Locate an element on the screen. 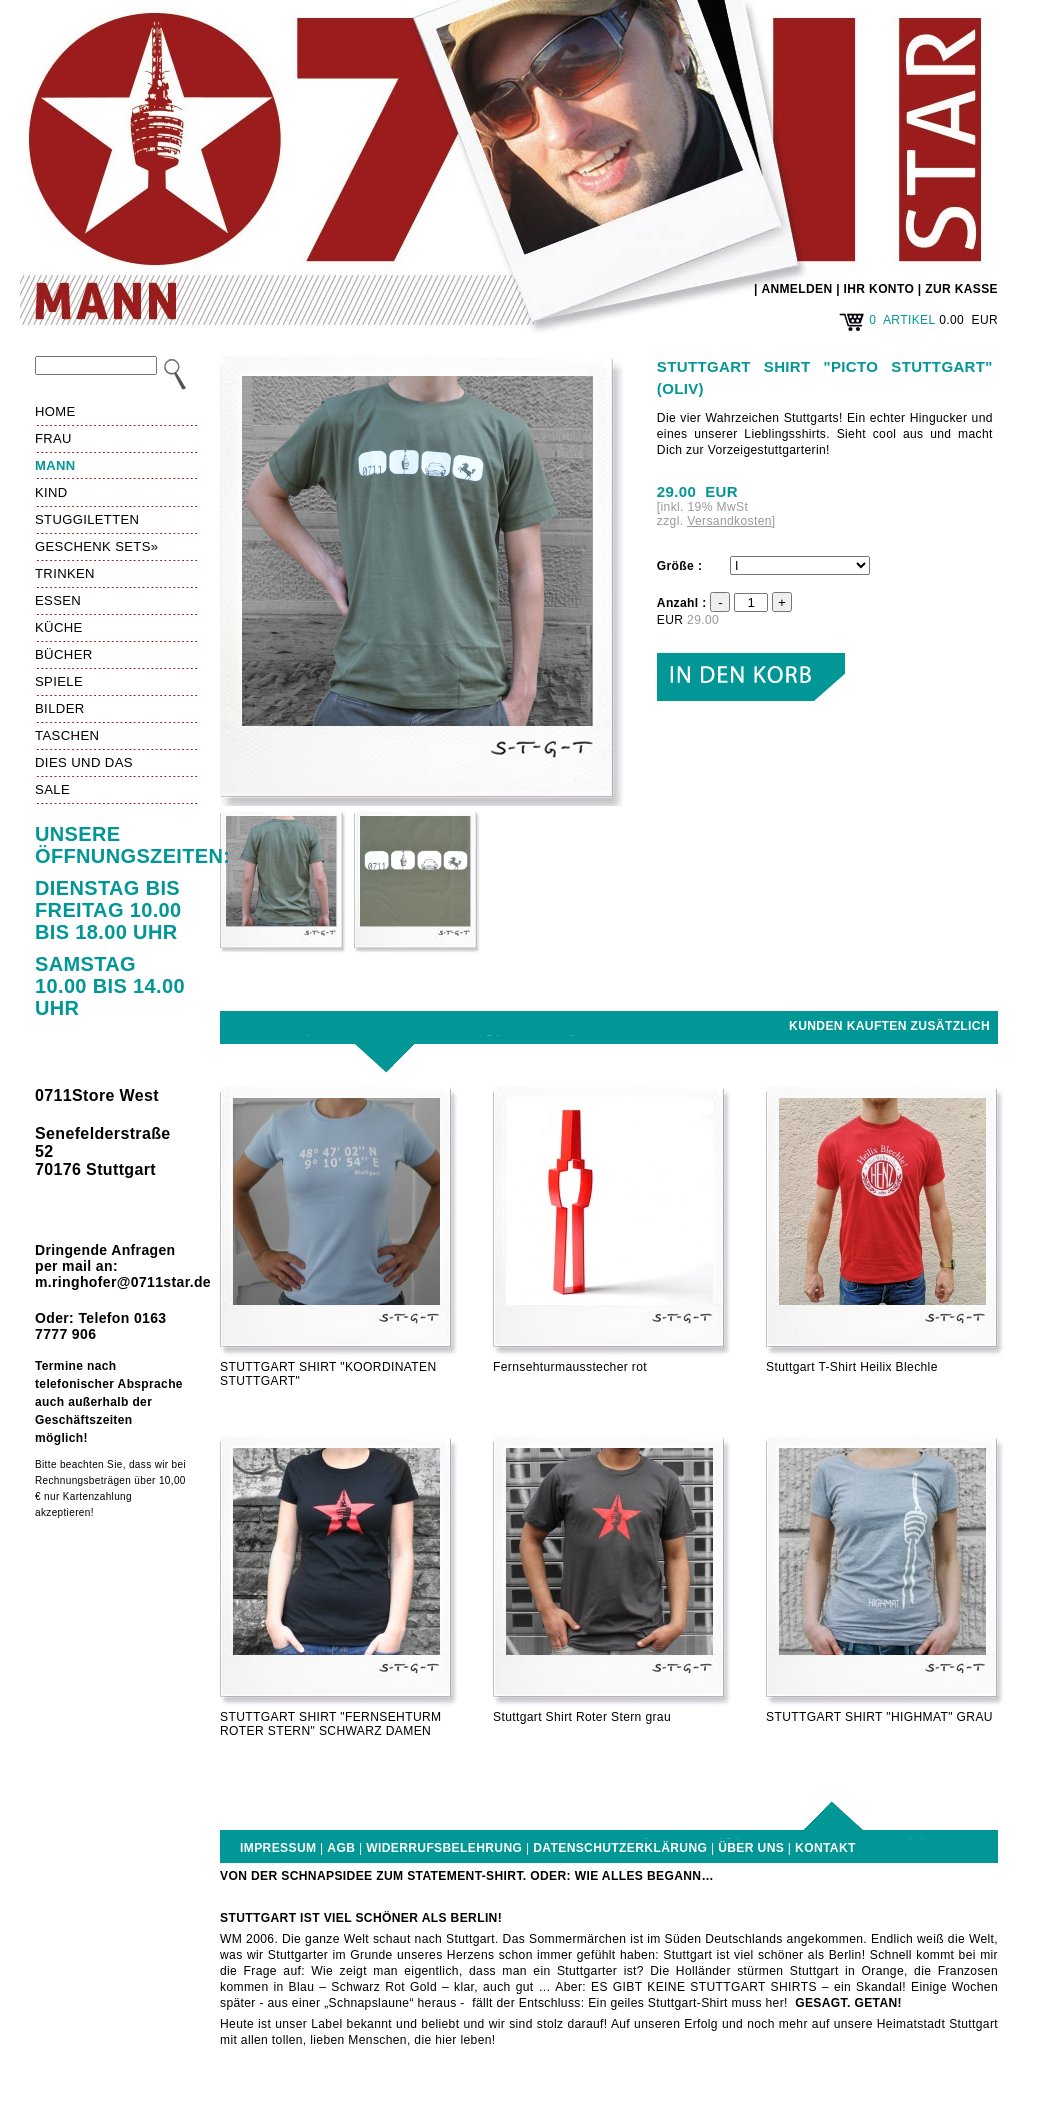 The width and height of the screenshot is (1040, 2110). Küche is located at coordinates (59, 627).